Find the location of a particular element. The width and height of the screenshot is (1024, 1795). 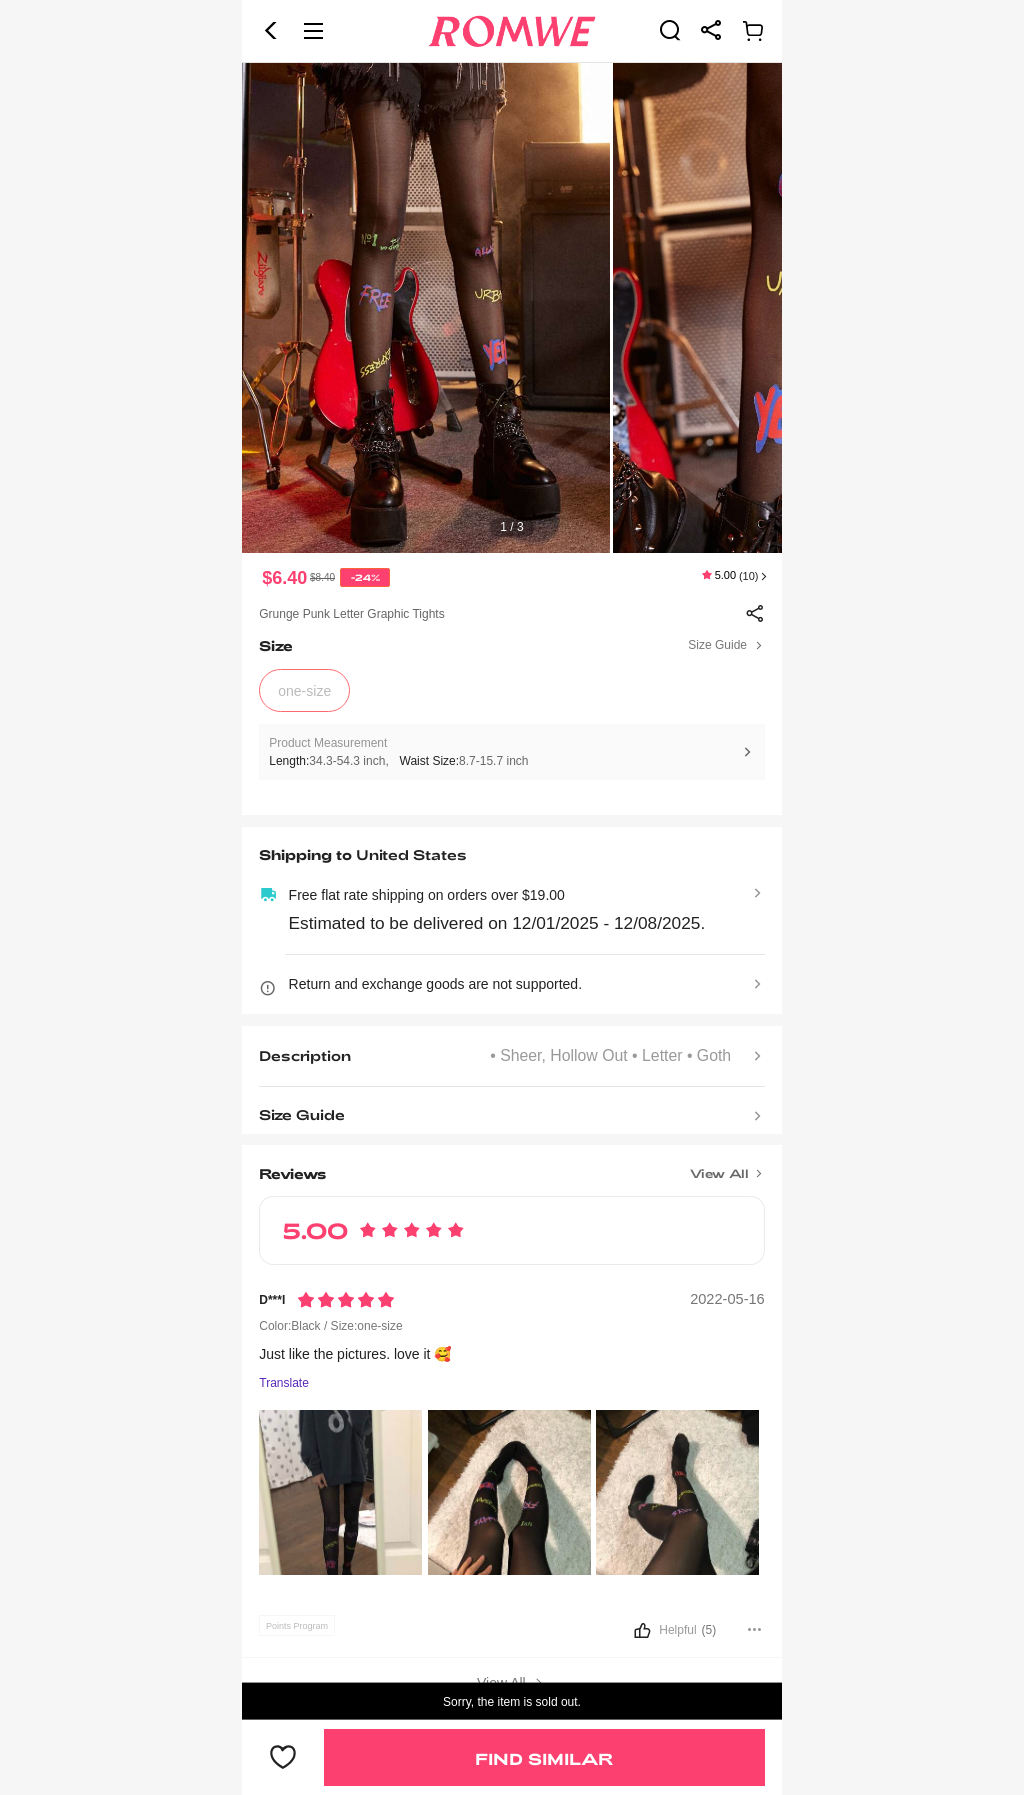

Find Similar is located at coordinates (544, 1758).